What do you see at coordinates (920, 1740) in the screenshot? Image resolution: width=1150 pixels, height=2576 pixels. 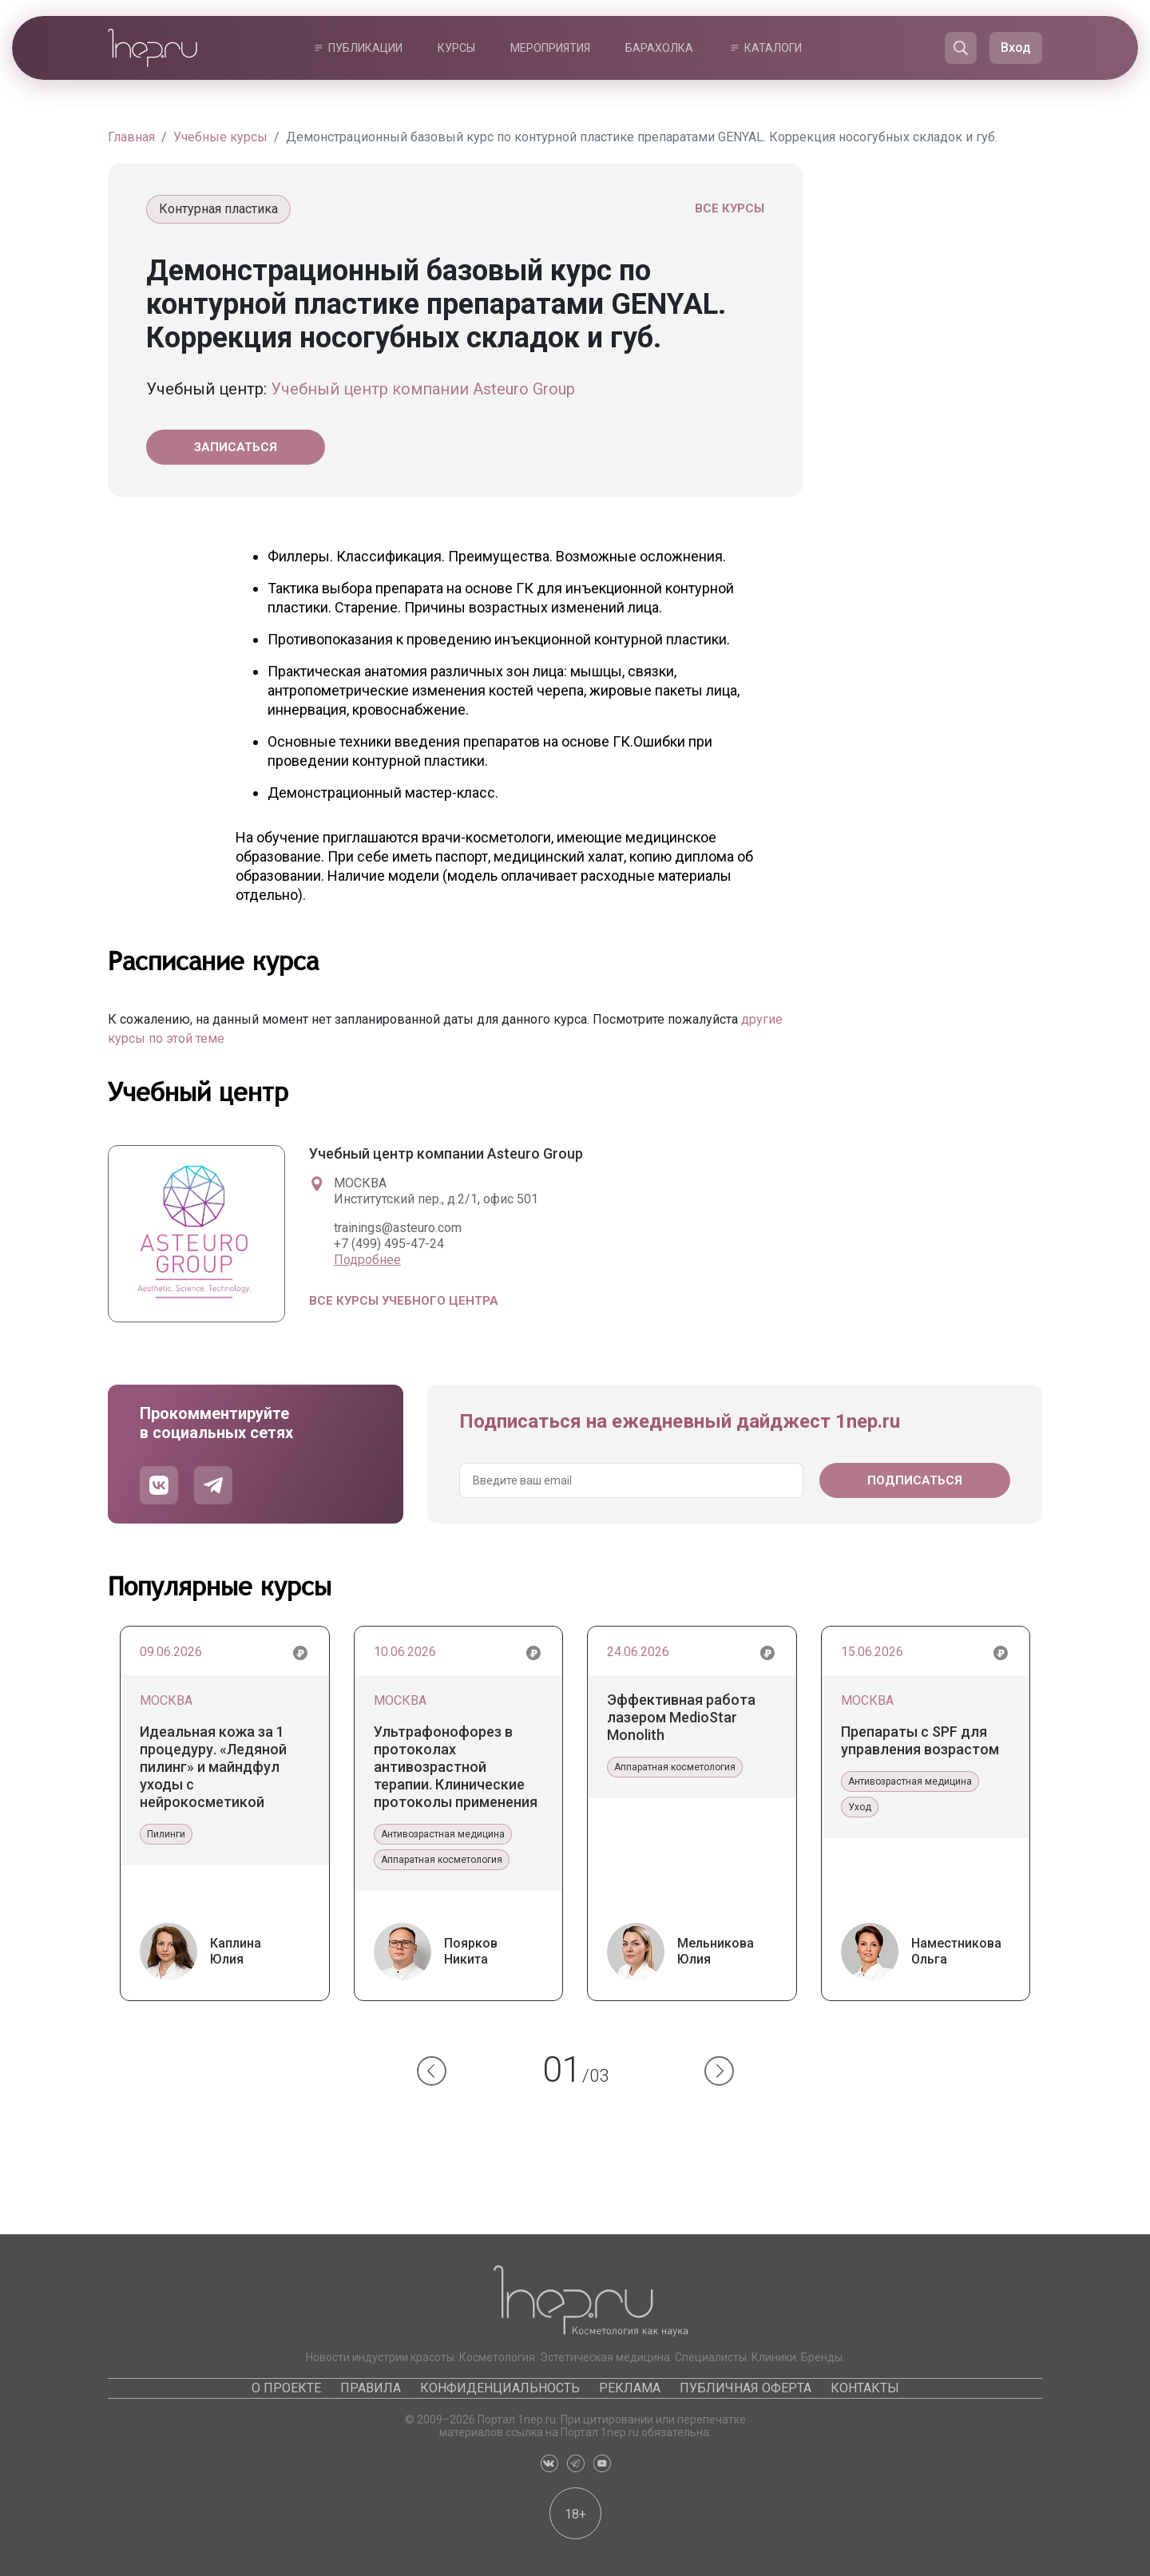 I see `Препараты с SPF для управления возрастом` at bounding box center [920, 1740].